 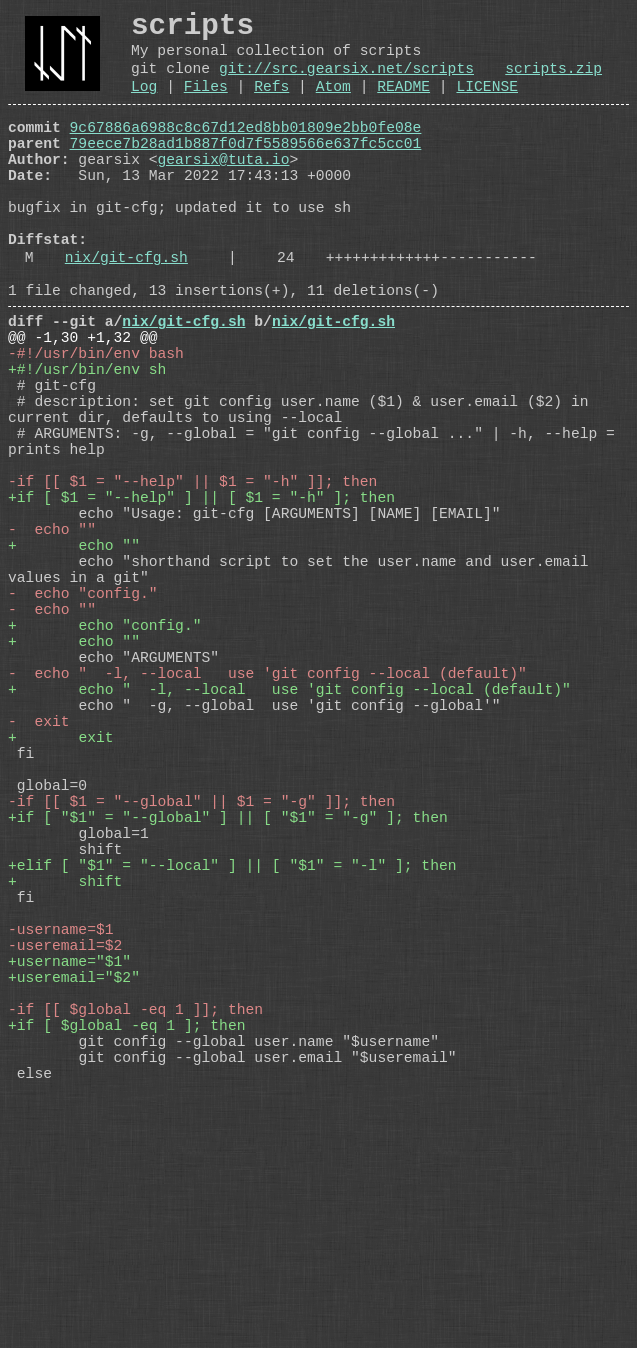 What do you see at coordinates (74, 663) in the screenshot?
I see `+ echo ""` at bounding box center [74, 663].